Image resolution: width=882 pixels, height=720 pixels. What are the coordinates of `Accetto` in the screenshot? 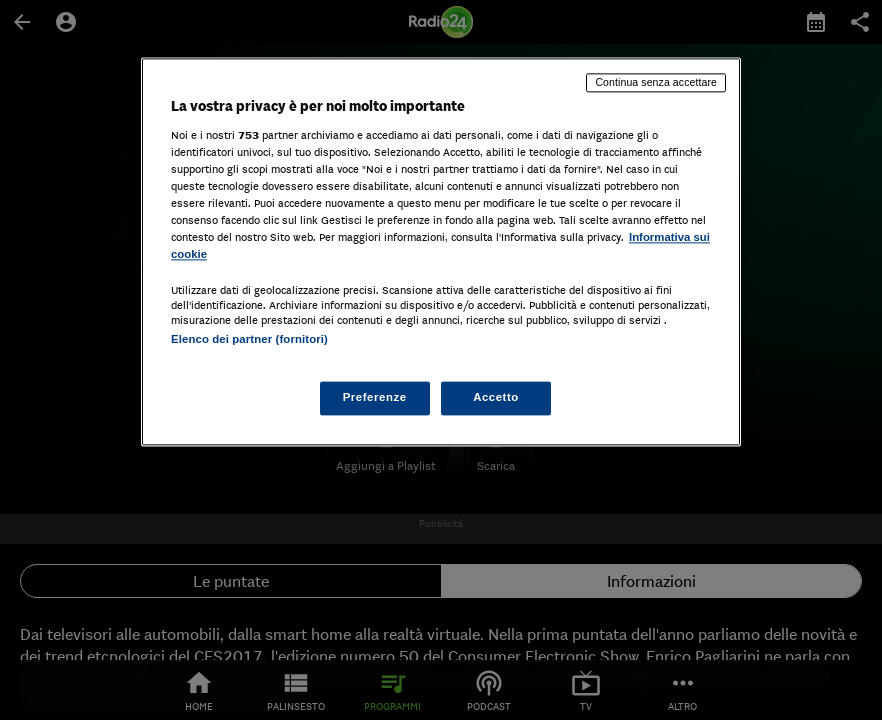 It's located at (496, 398).